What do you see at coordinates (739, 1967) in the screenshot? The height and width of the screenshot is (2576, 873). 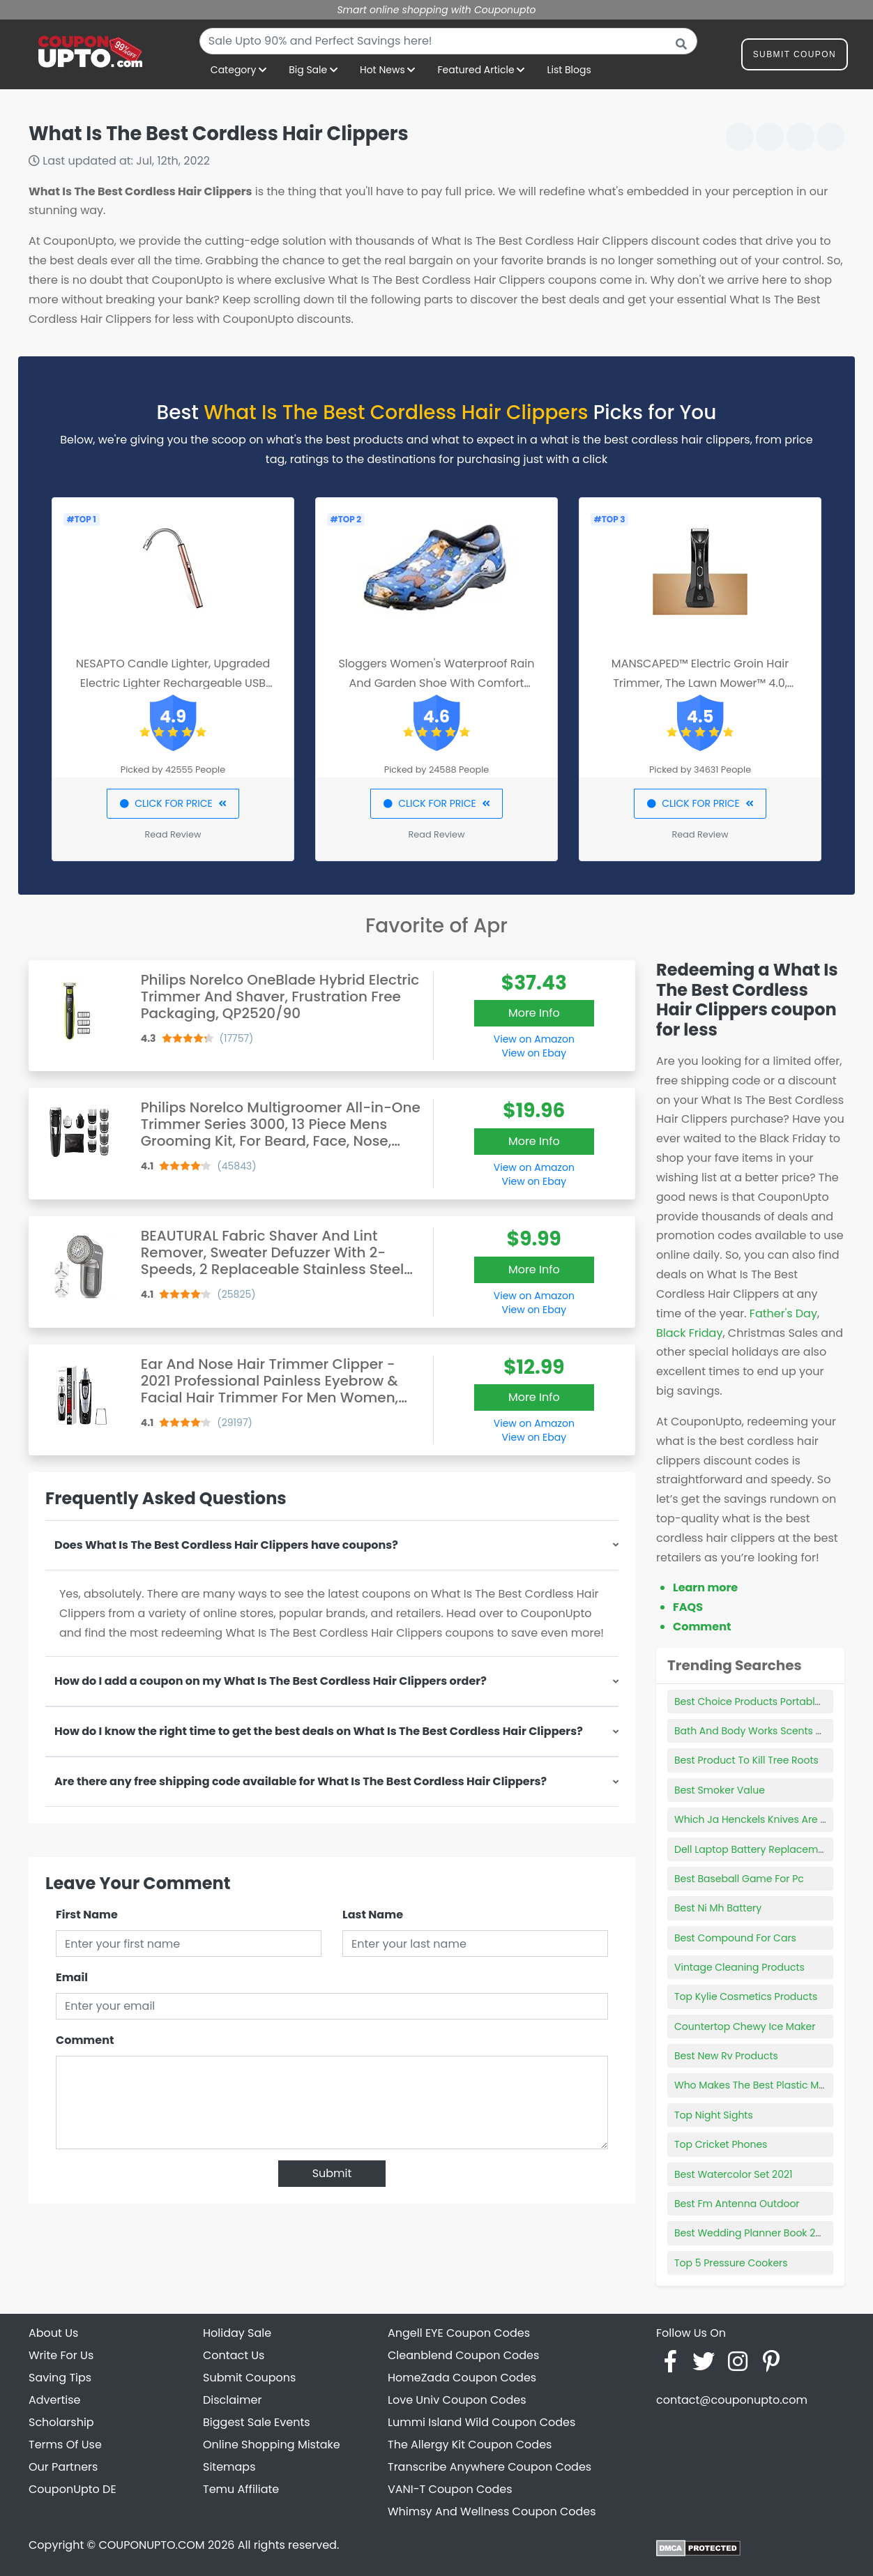 I see `Vintage Cleaning Products` at bounding box center [739, 1967].